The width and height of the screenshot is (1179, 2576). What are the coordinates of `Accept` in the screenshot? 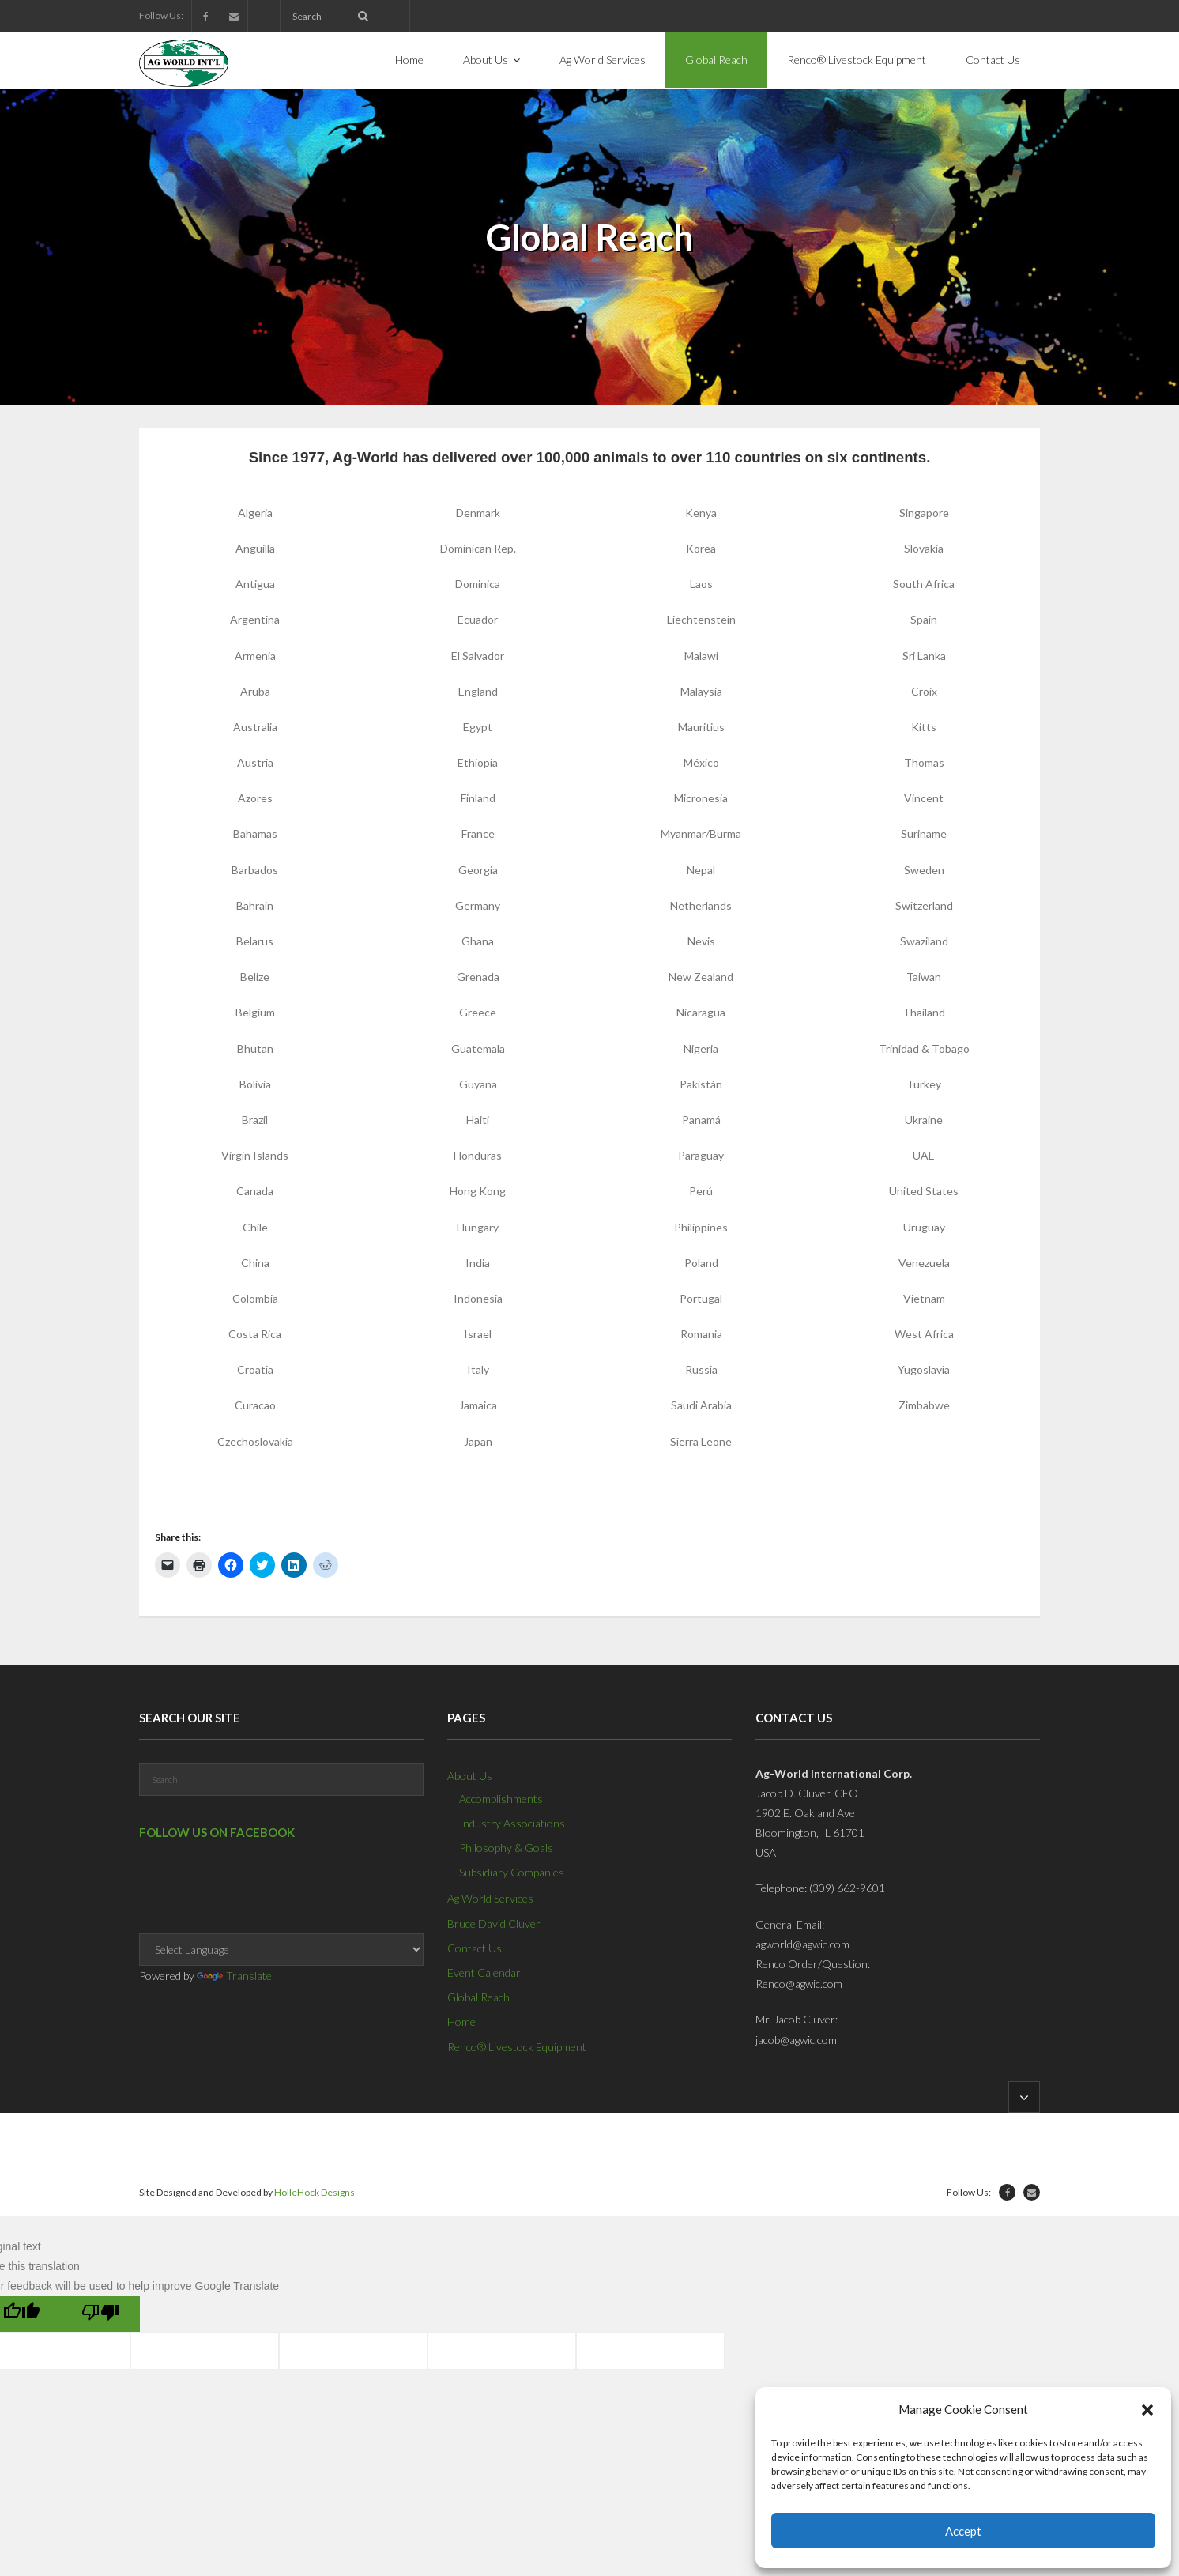 It's located at (963, 2531).